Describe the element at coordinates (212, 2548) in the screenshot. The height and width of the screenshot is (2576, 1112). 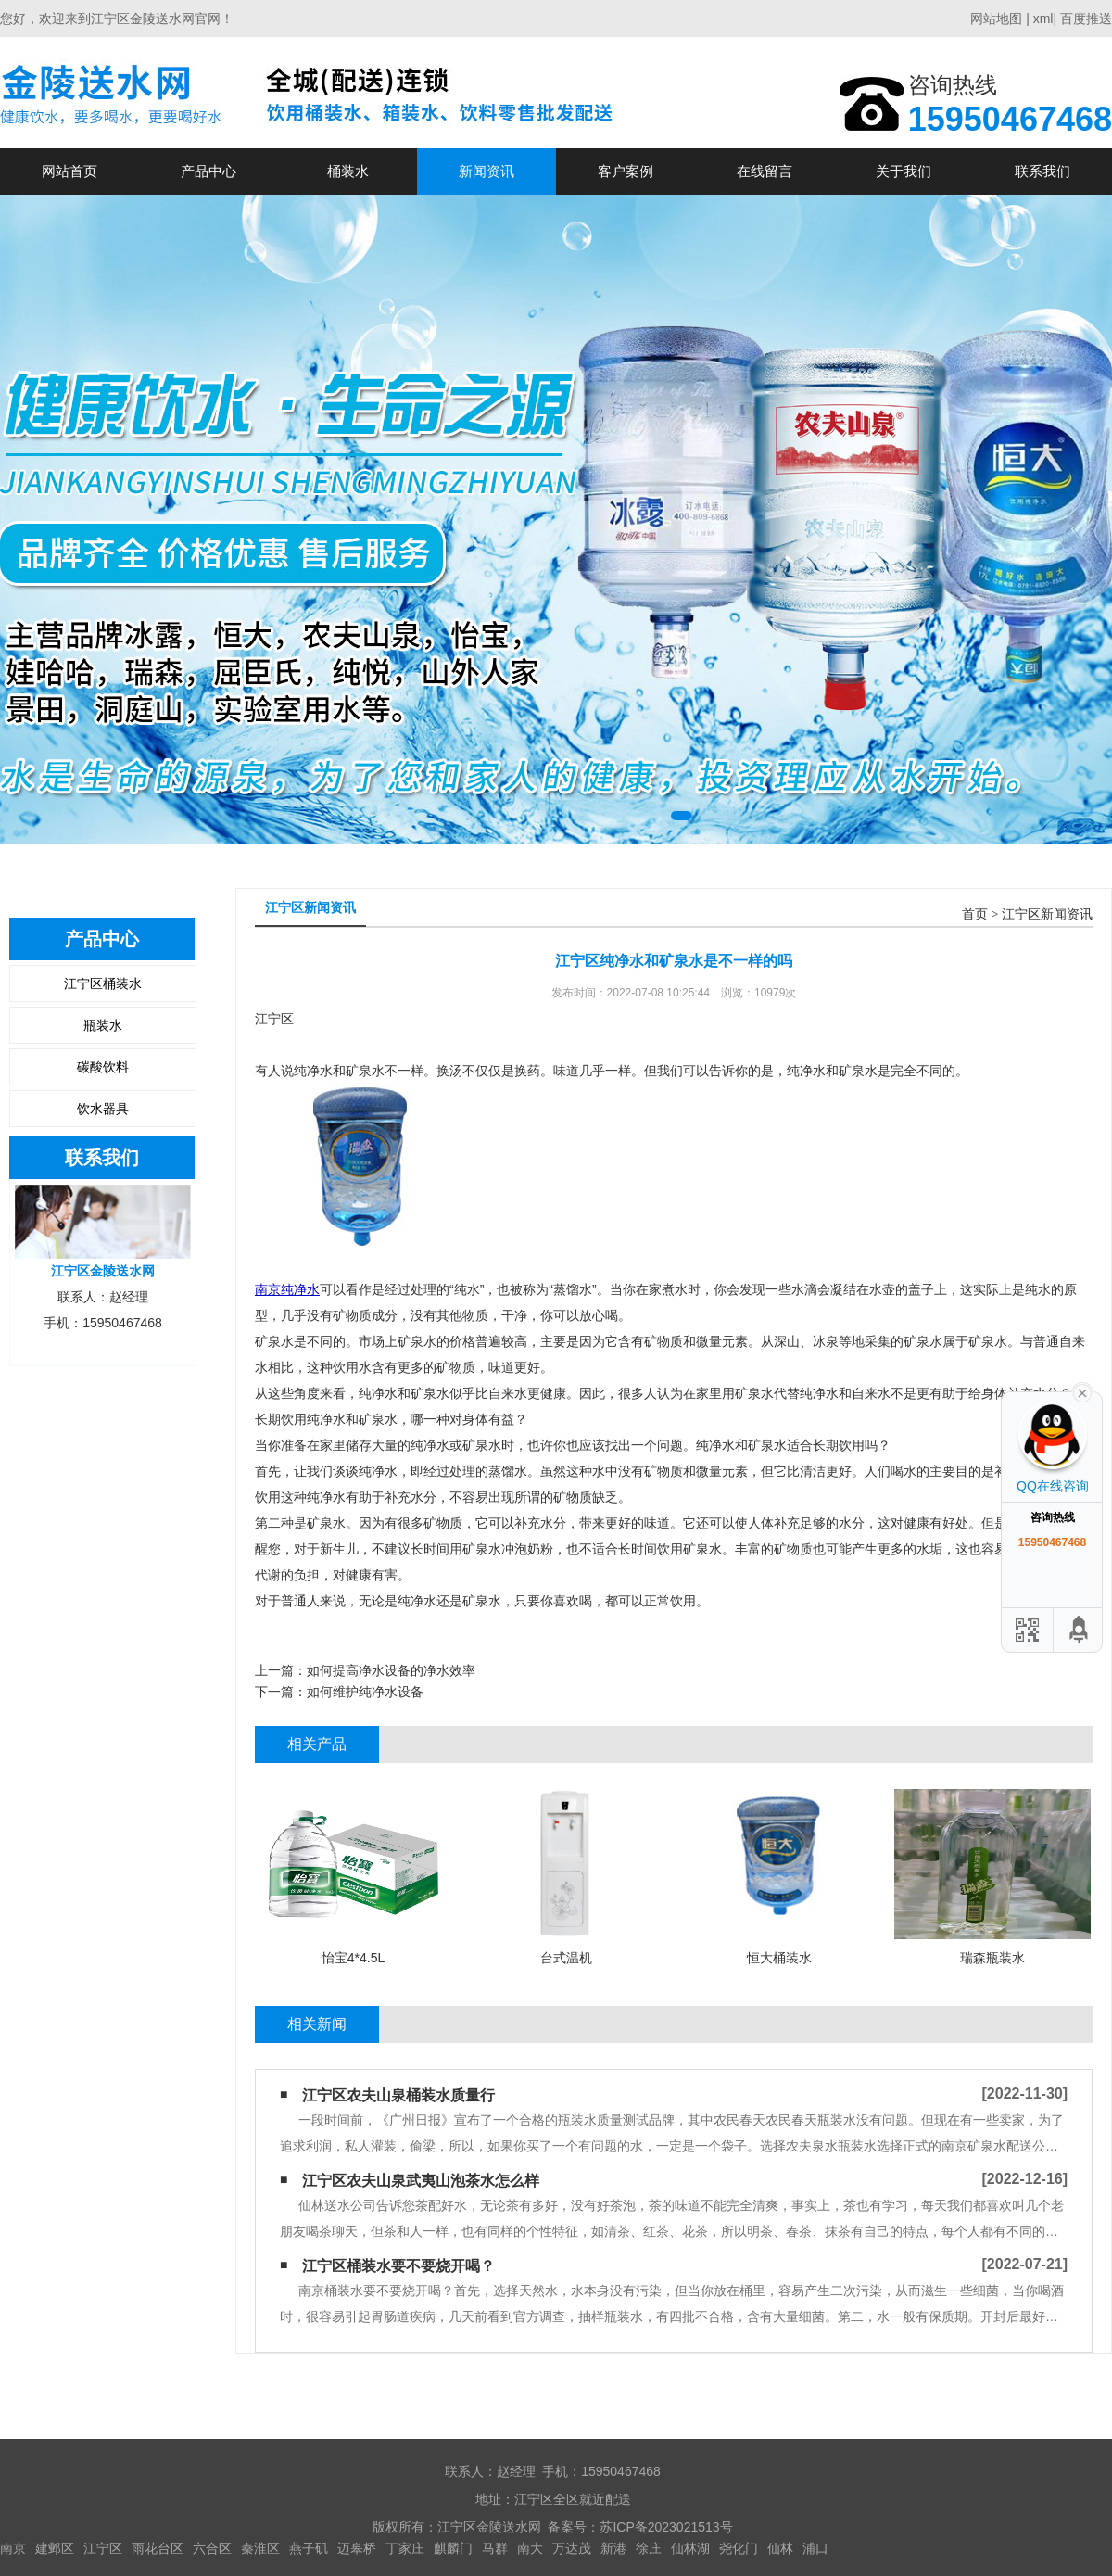
I see `六合区` at that location.